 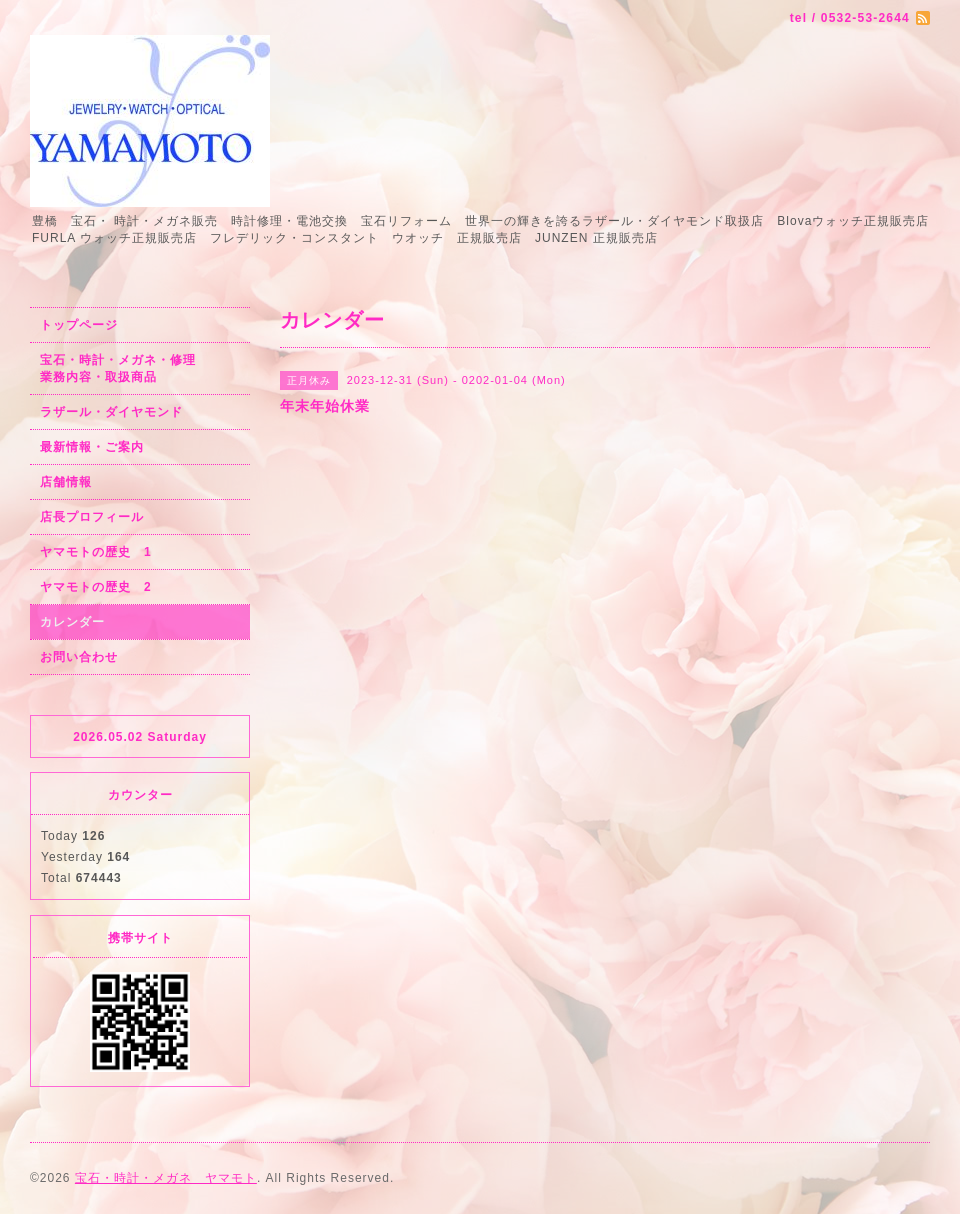 What do you see at coordinates (92, 517) in the screenshot?
I see `店長プロフィール` at bounding box center [92, 517].